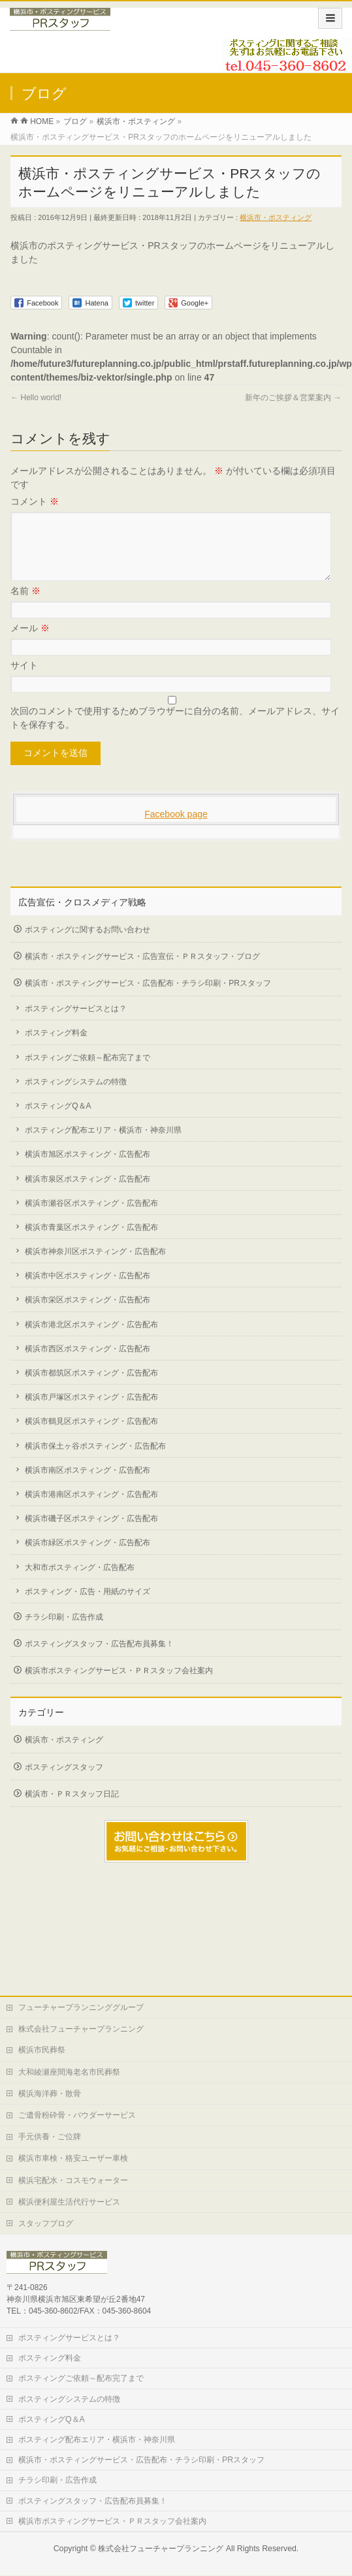 The width and height of the screenshot is (352, 2576). I want to click on 横浜海洋葬・散骨, so click(49, 2093).